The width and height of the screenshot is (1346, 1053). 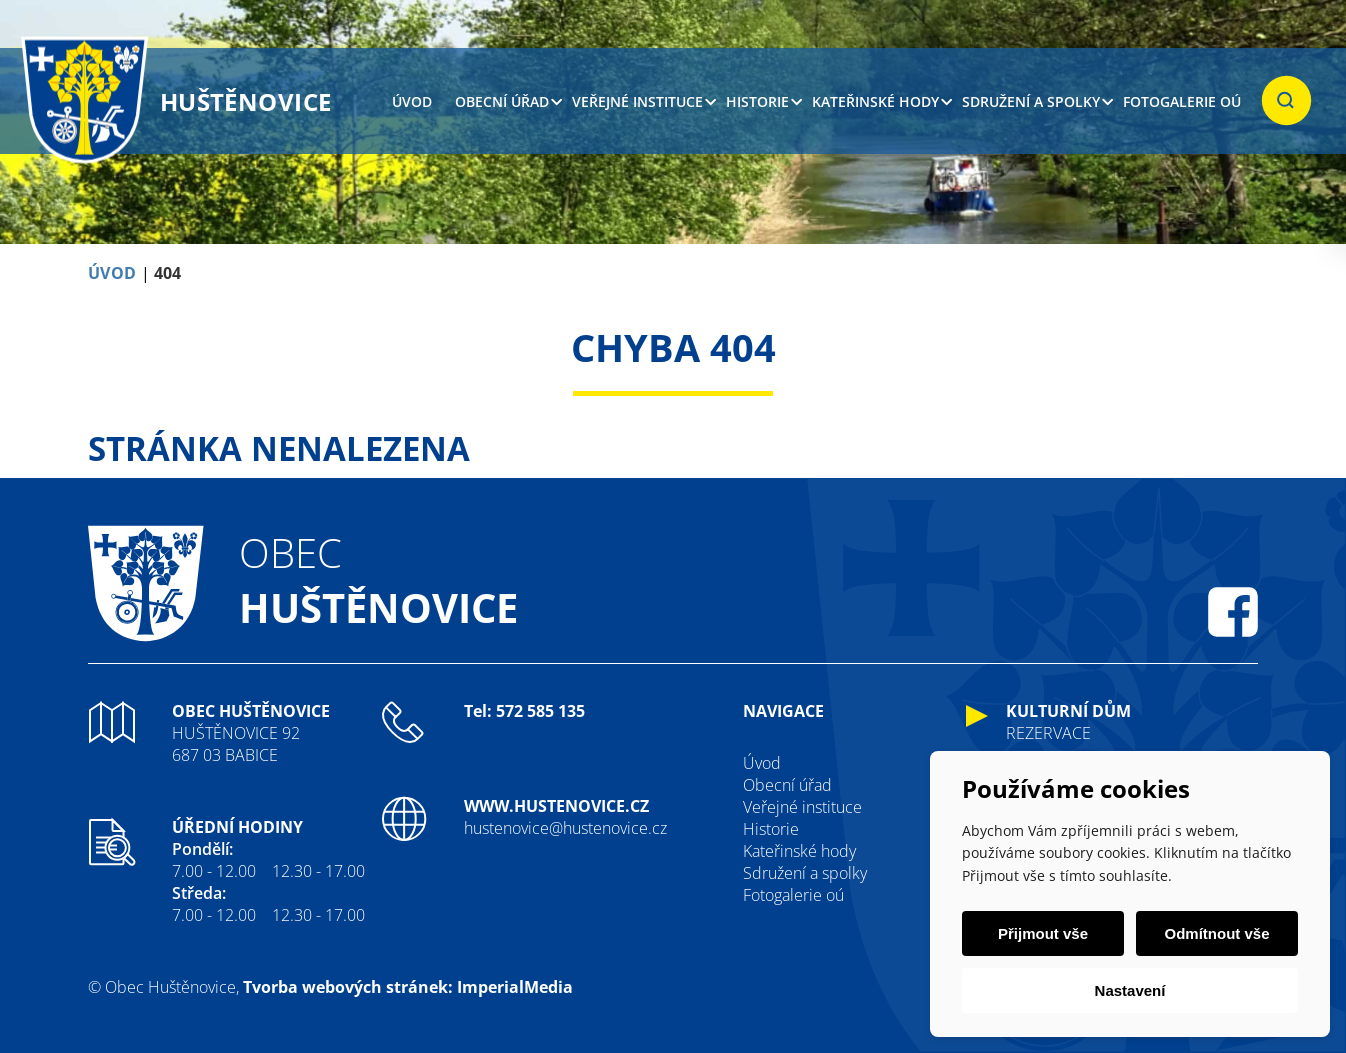 What do you see at coordinates (1130, 990) in the screenshot?
I see `Nastavení` at bounding box center [1130, 990].